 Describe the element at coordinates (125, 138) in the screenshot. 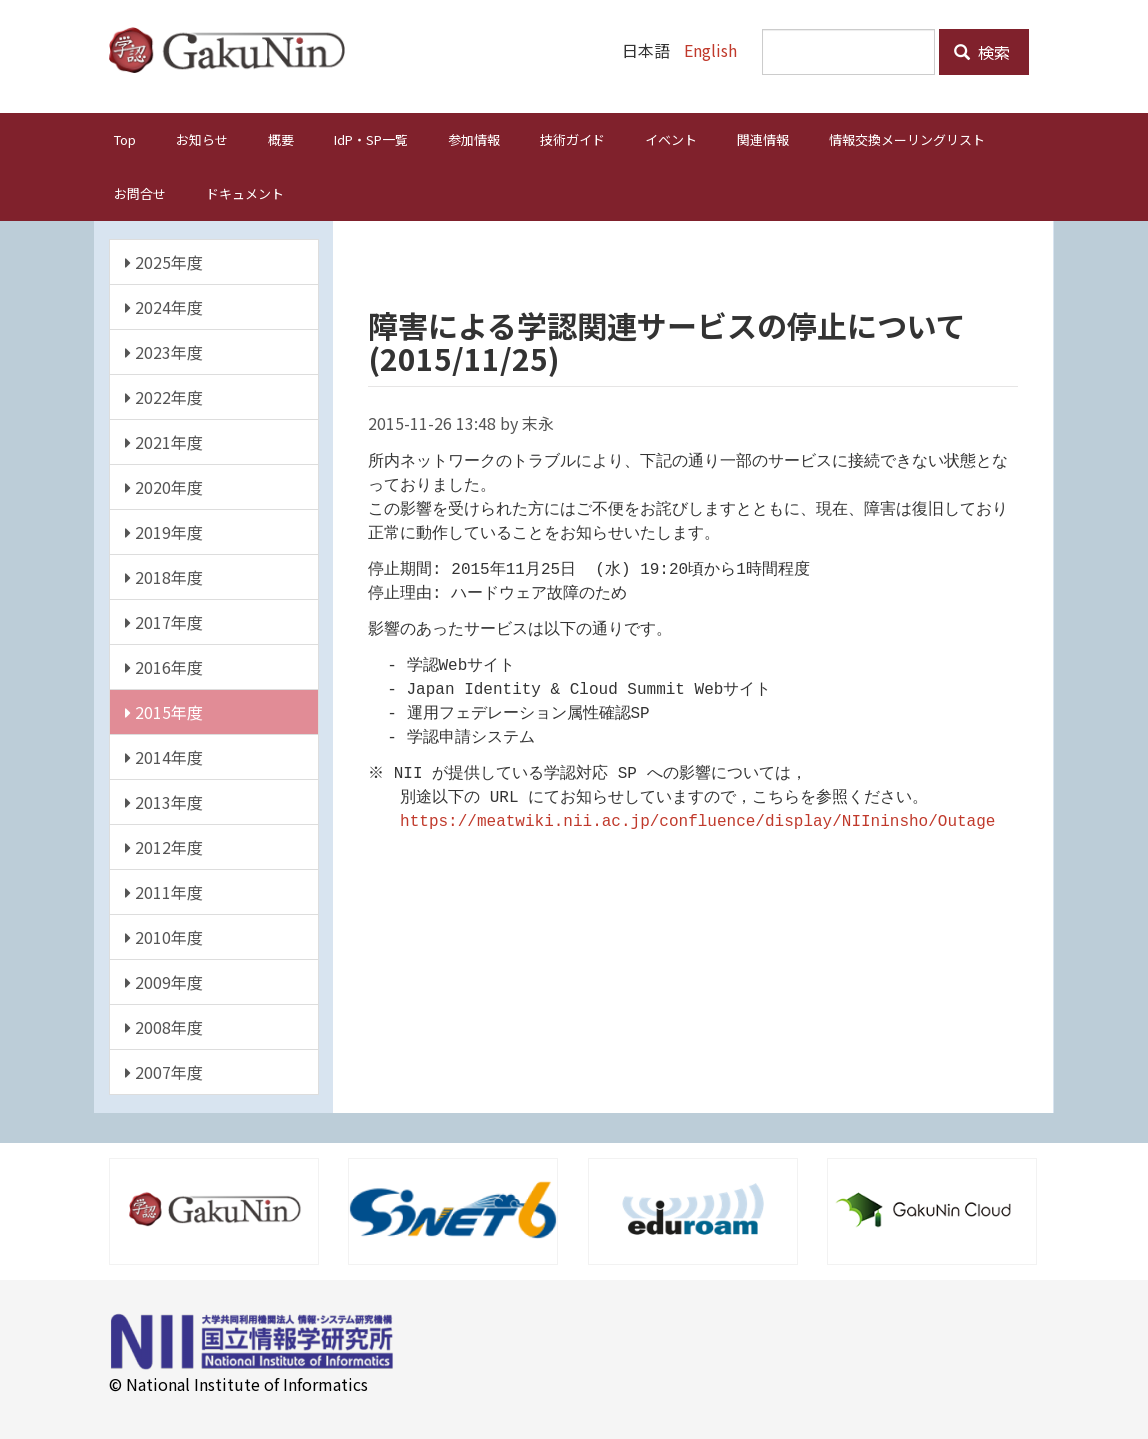

I see `Top` at that location.